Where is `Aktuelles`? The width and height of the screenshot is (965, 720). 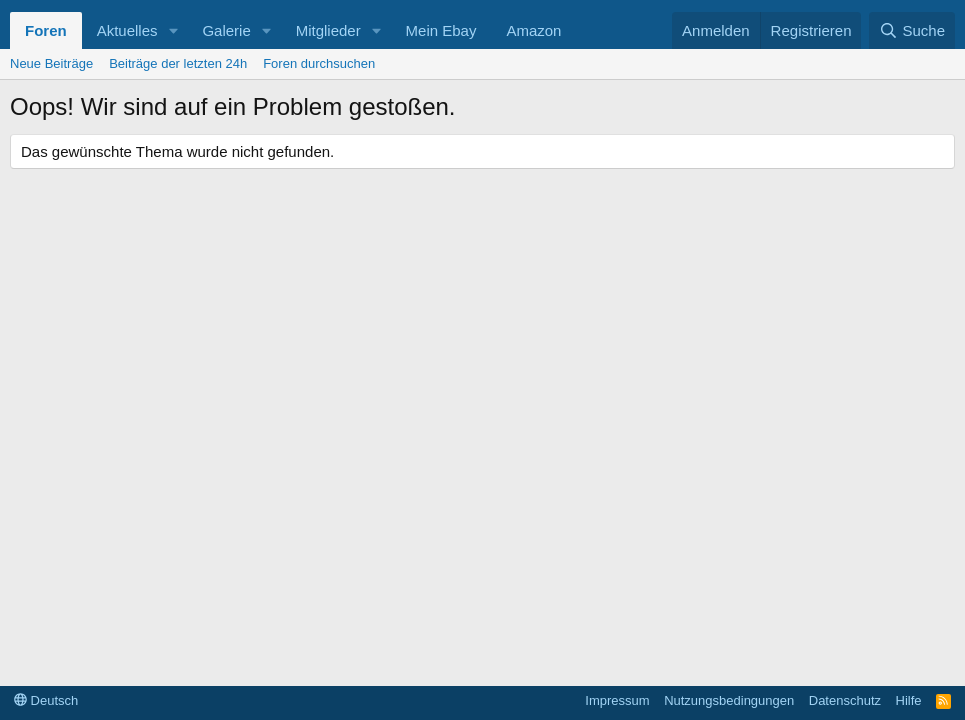
Aktuelles is located at coordinates (127, 30).